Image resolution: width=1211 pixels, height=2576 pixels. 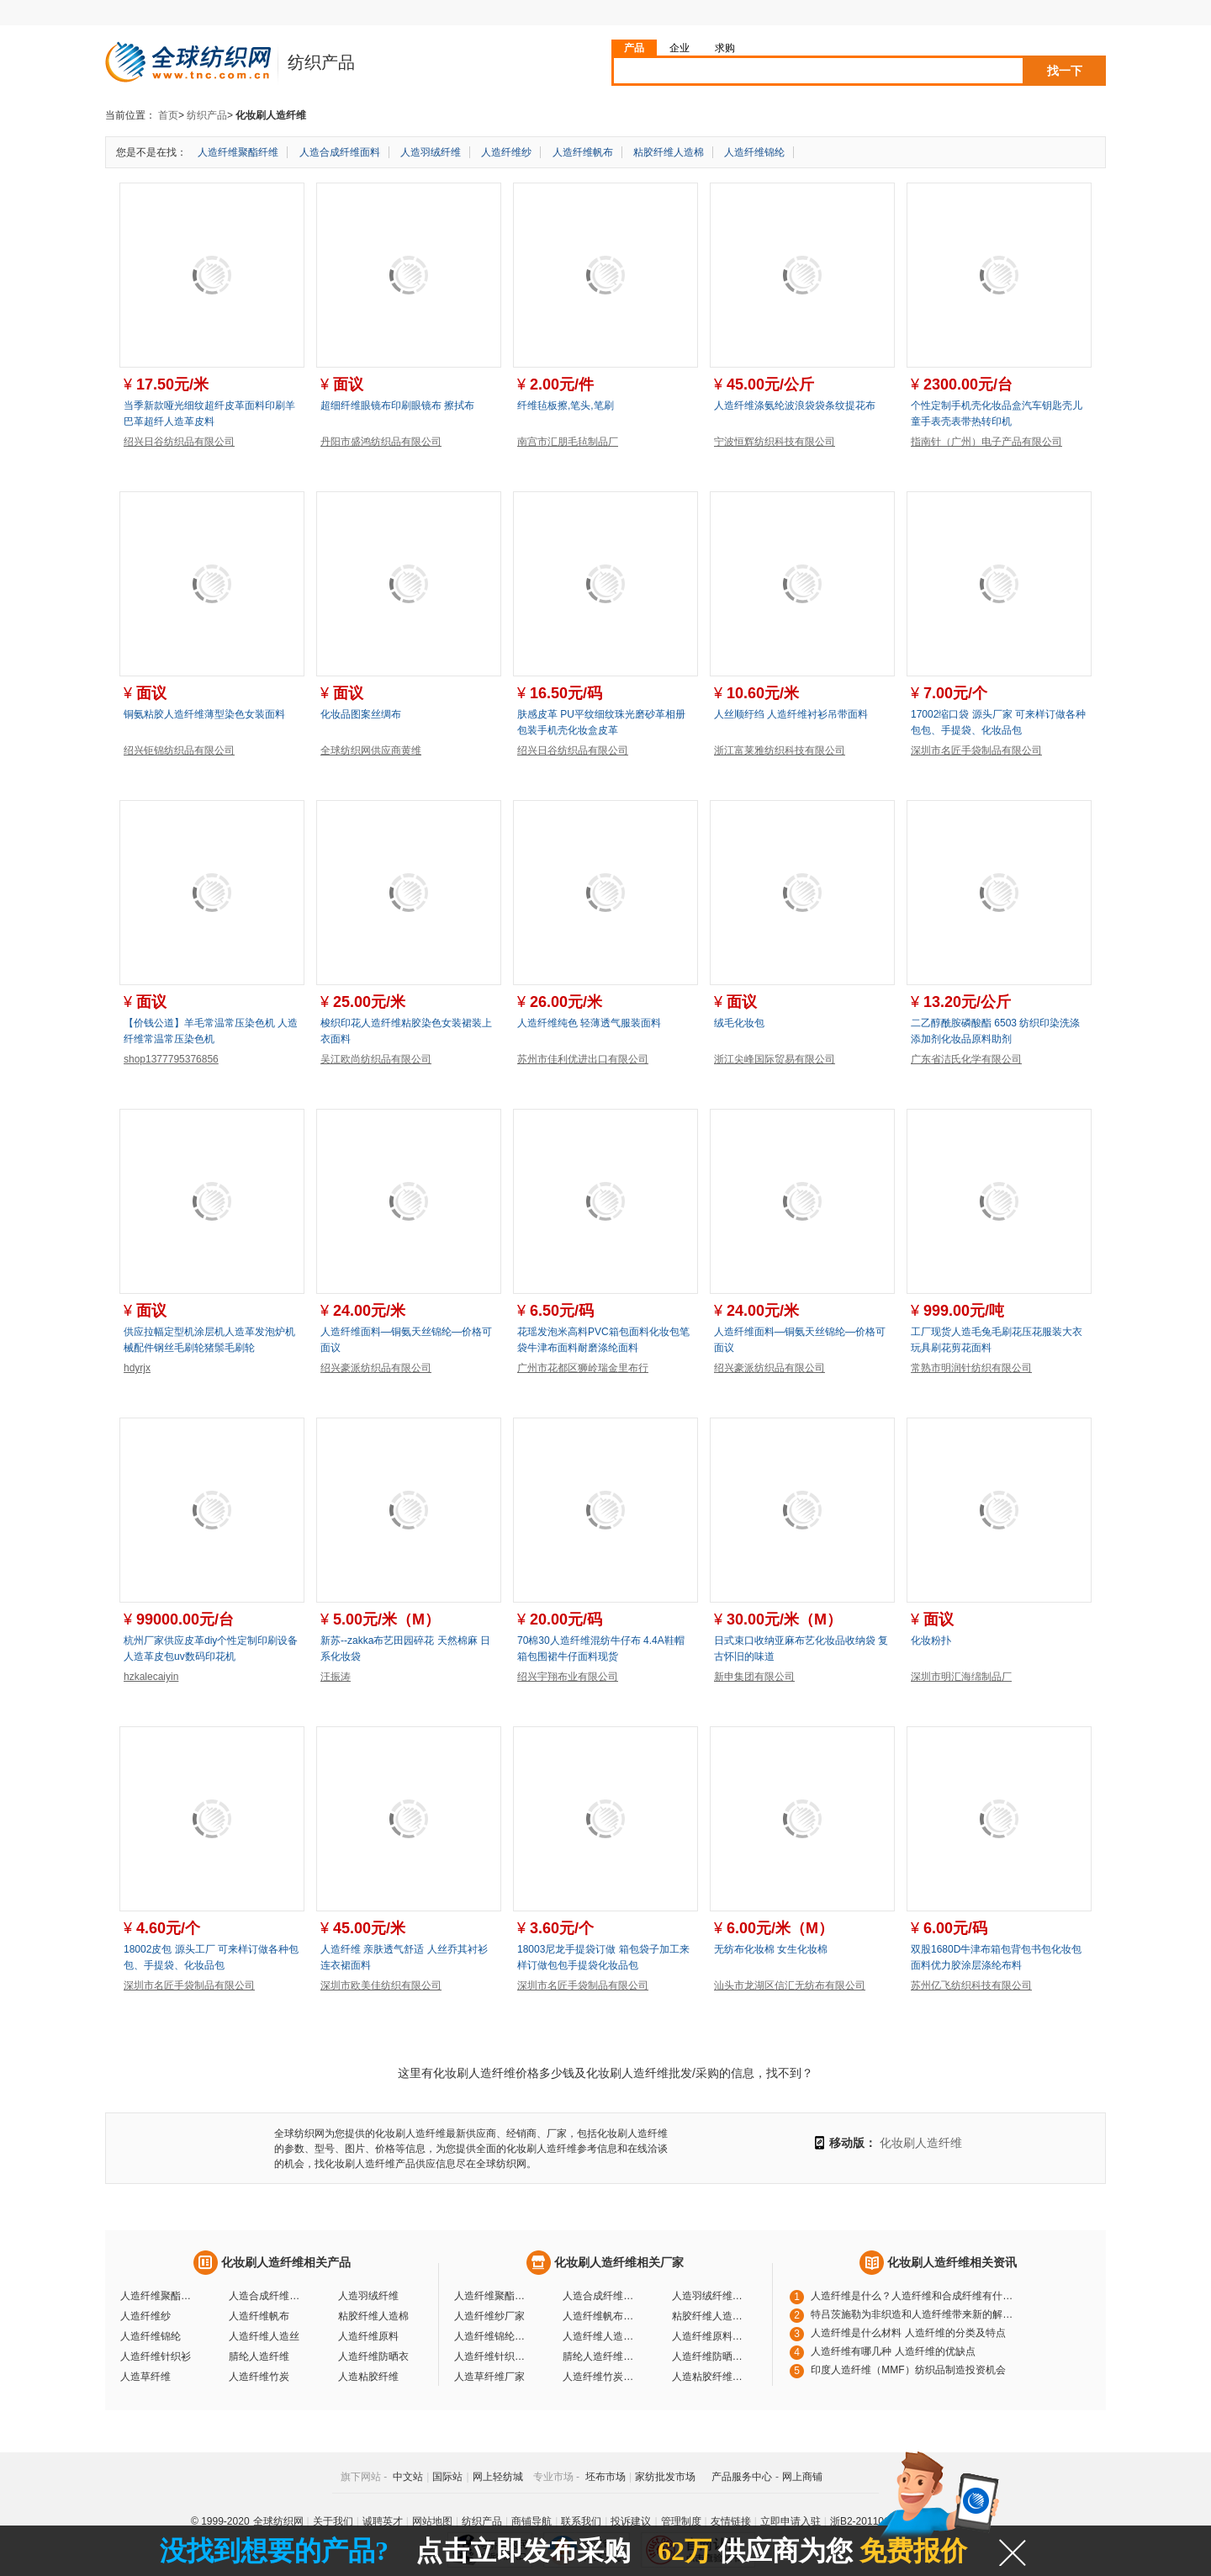 I want to click on 粘胶纤维人造棉厂家, so click(x=710, y=2316).